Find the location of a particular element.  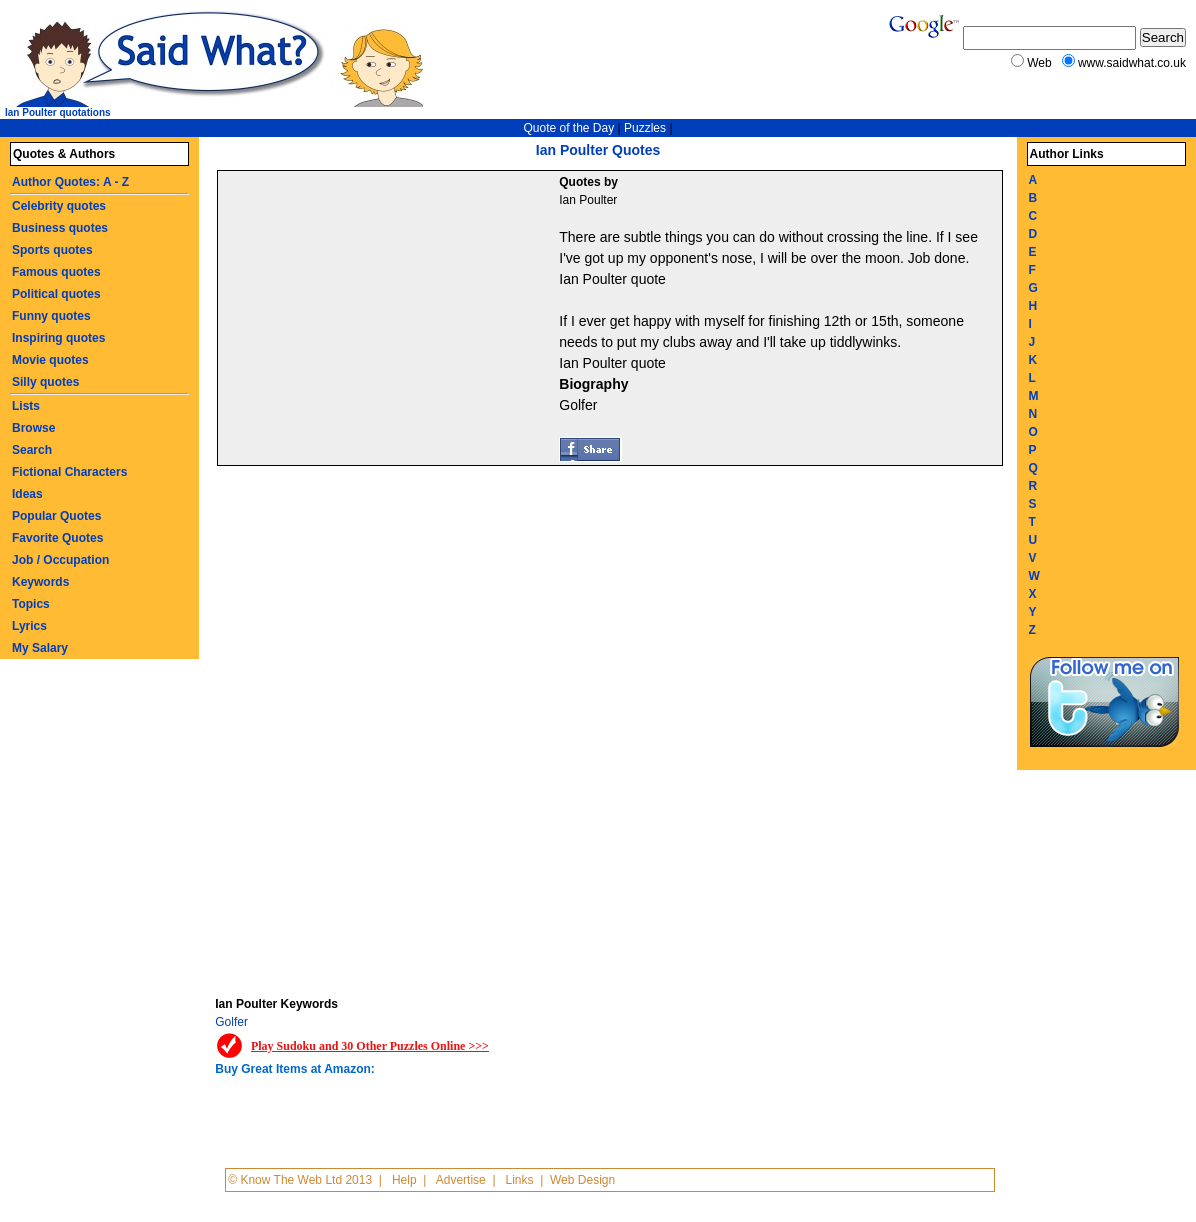

Silly quotes is located at coordinates (45, 382).